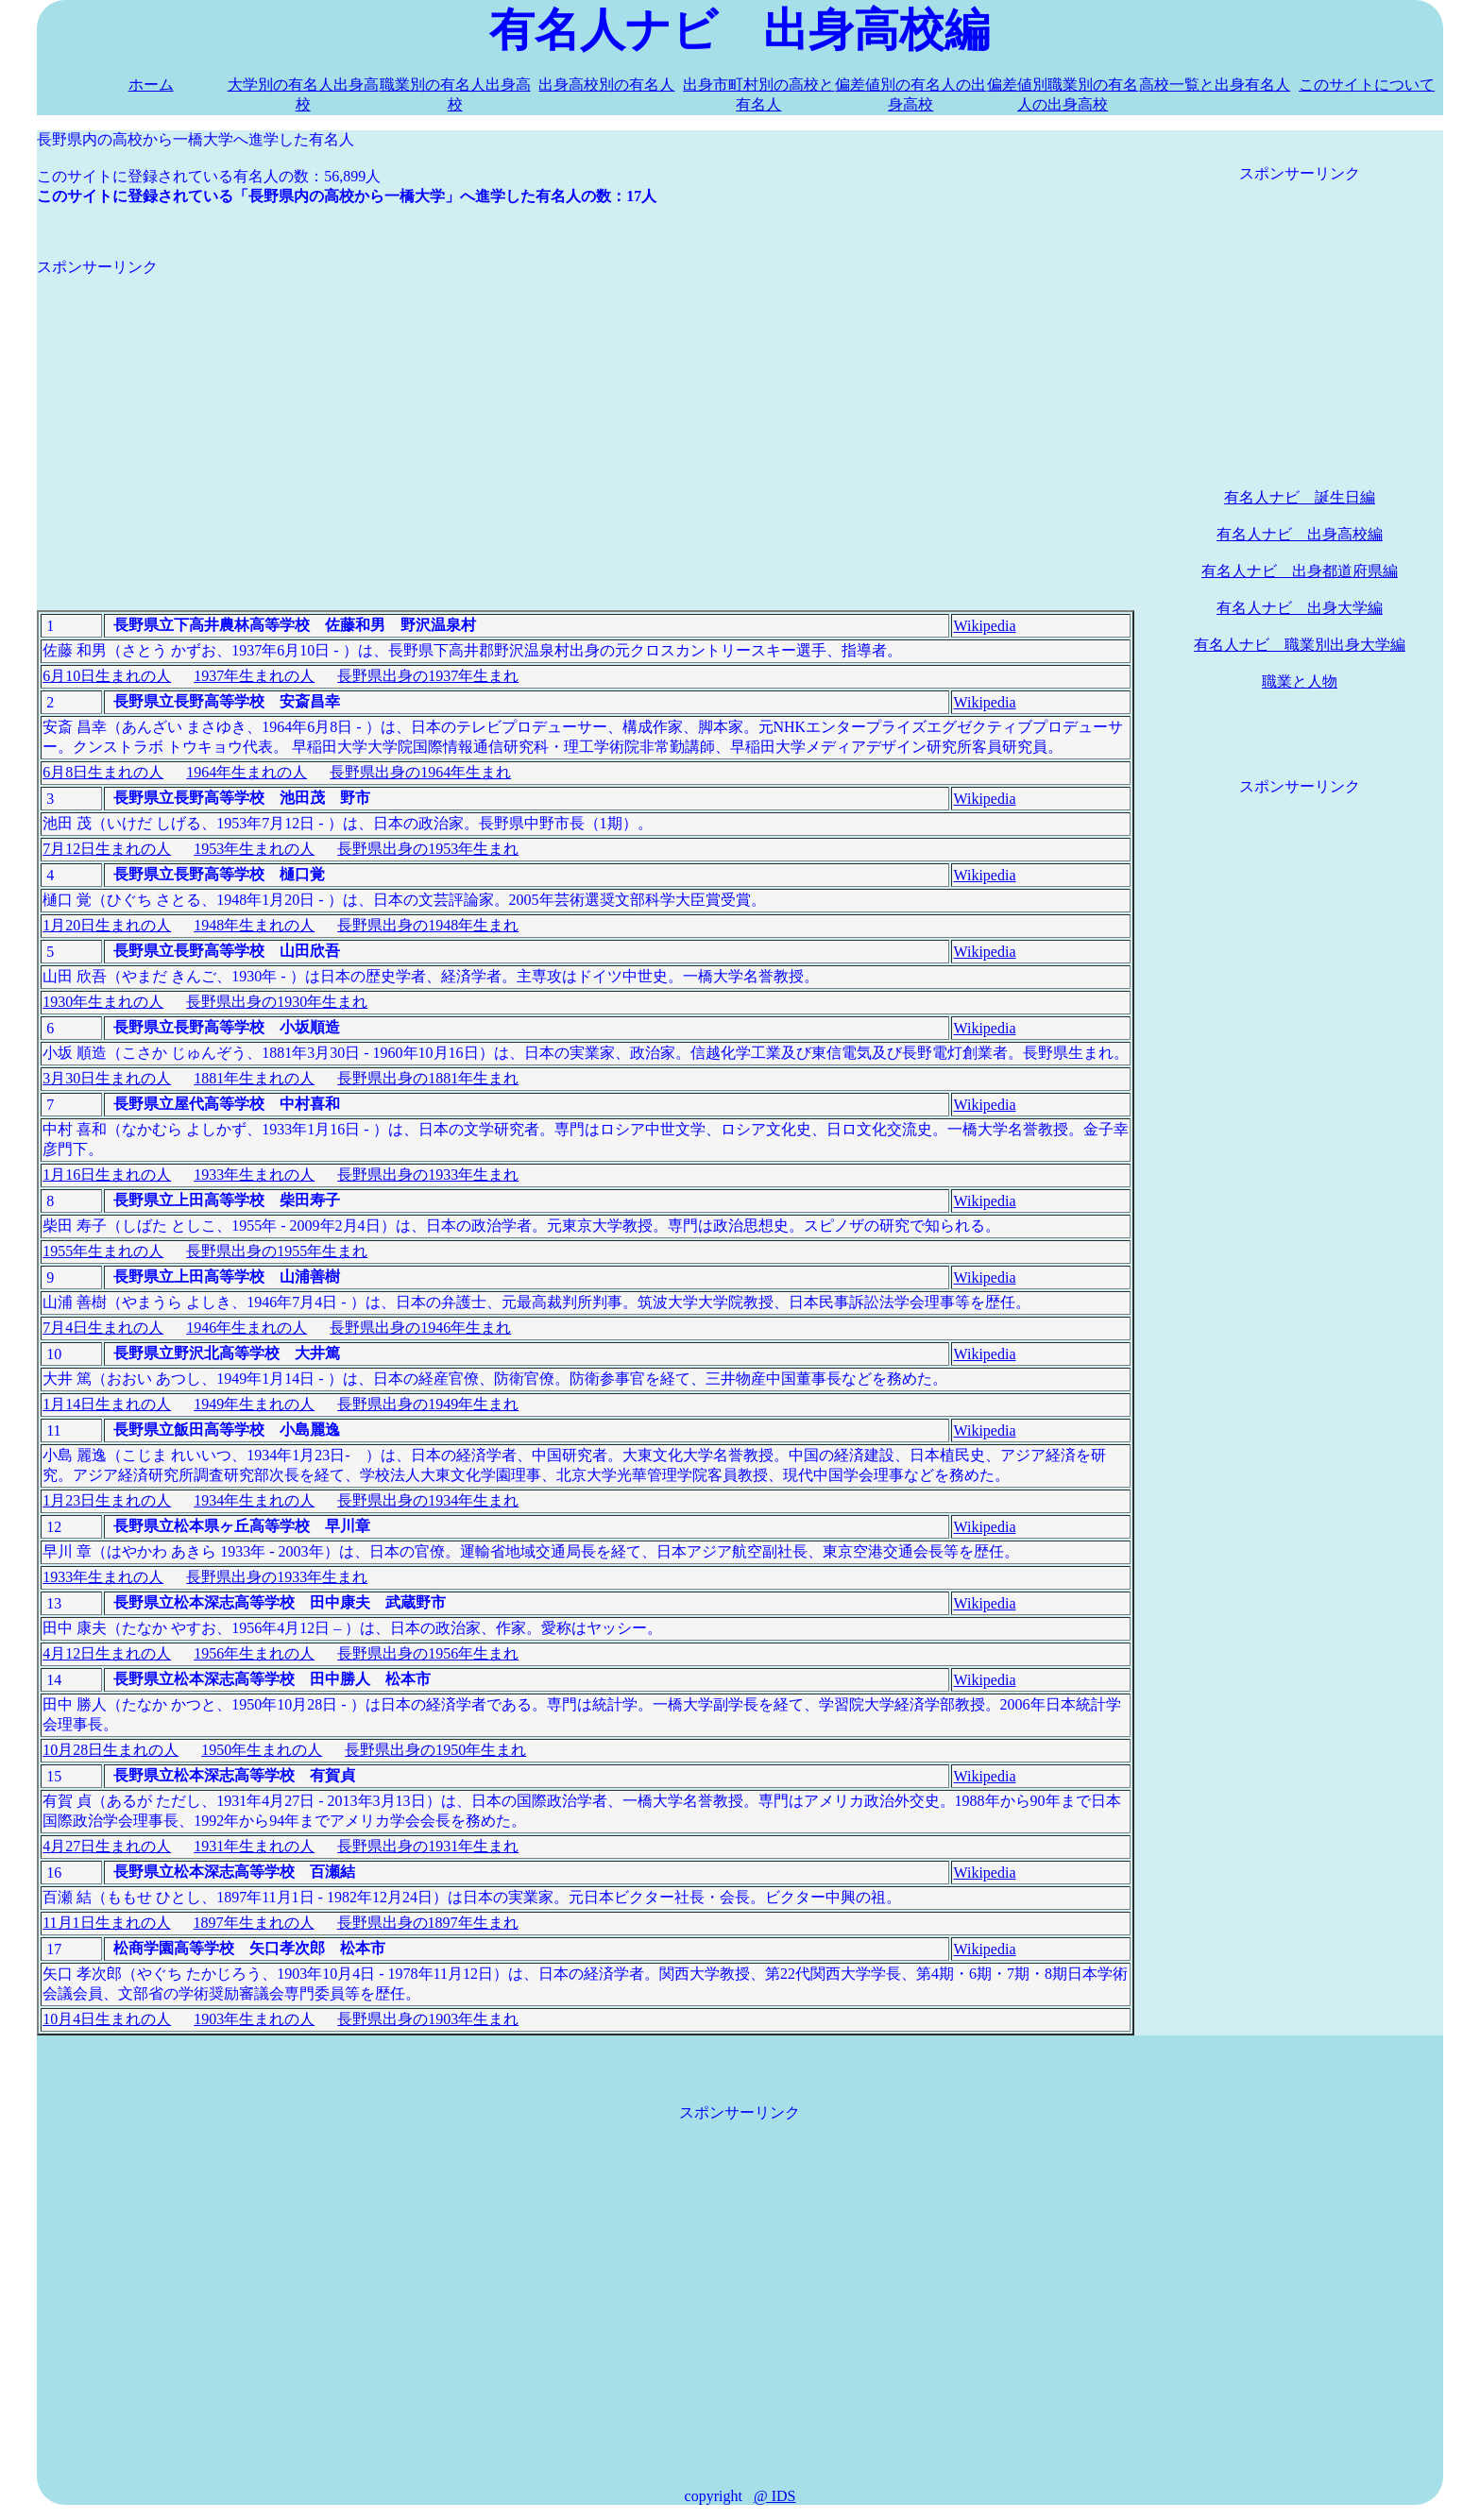 The width and height of the screenshot is (1480, 2520). What do you see at coordinates (1299, 571) in the screenshot?
I see `有名人ナビ 出身都道府県編` at bounding box center [1299, 571].